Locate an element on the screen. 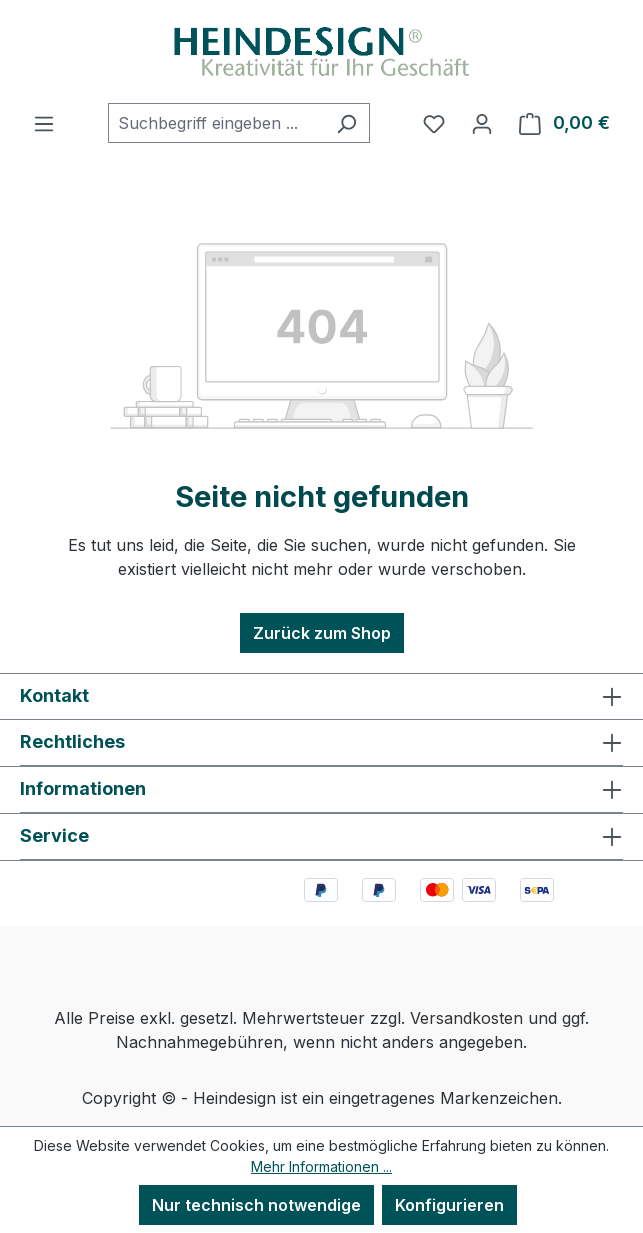 The image size is (643, 1233). [Menü] is located at coordinates (44, 123).